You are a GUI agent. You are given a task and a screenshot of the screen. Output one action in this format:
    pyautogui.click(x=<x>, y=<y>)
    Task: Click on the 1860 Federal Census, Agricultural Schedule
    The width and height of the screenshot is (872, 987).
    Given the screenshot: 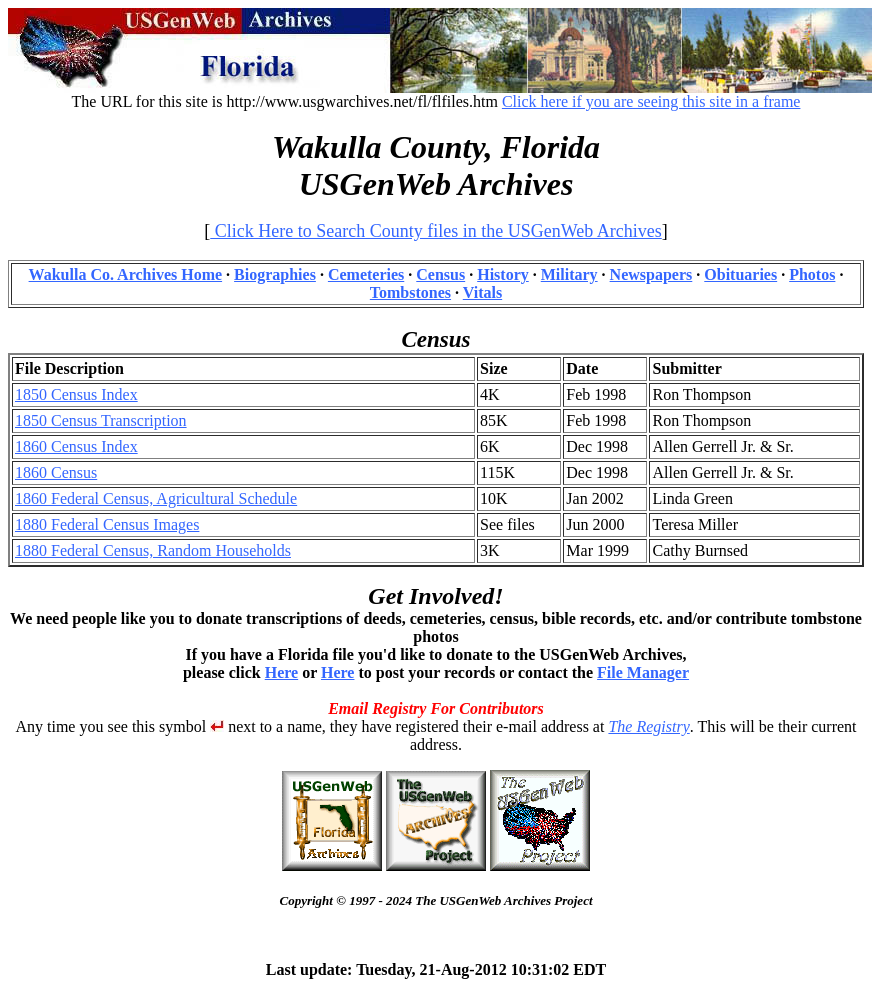 What is the action you would take?
    pyautogui.click(x=156, y=498)
    